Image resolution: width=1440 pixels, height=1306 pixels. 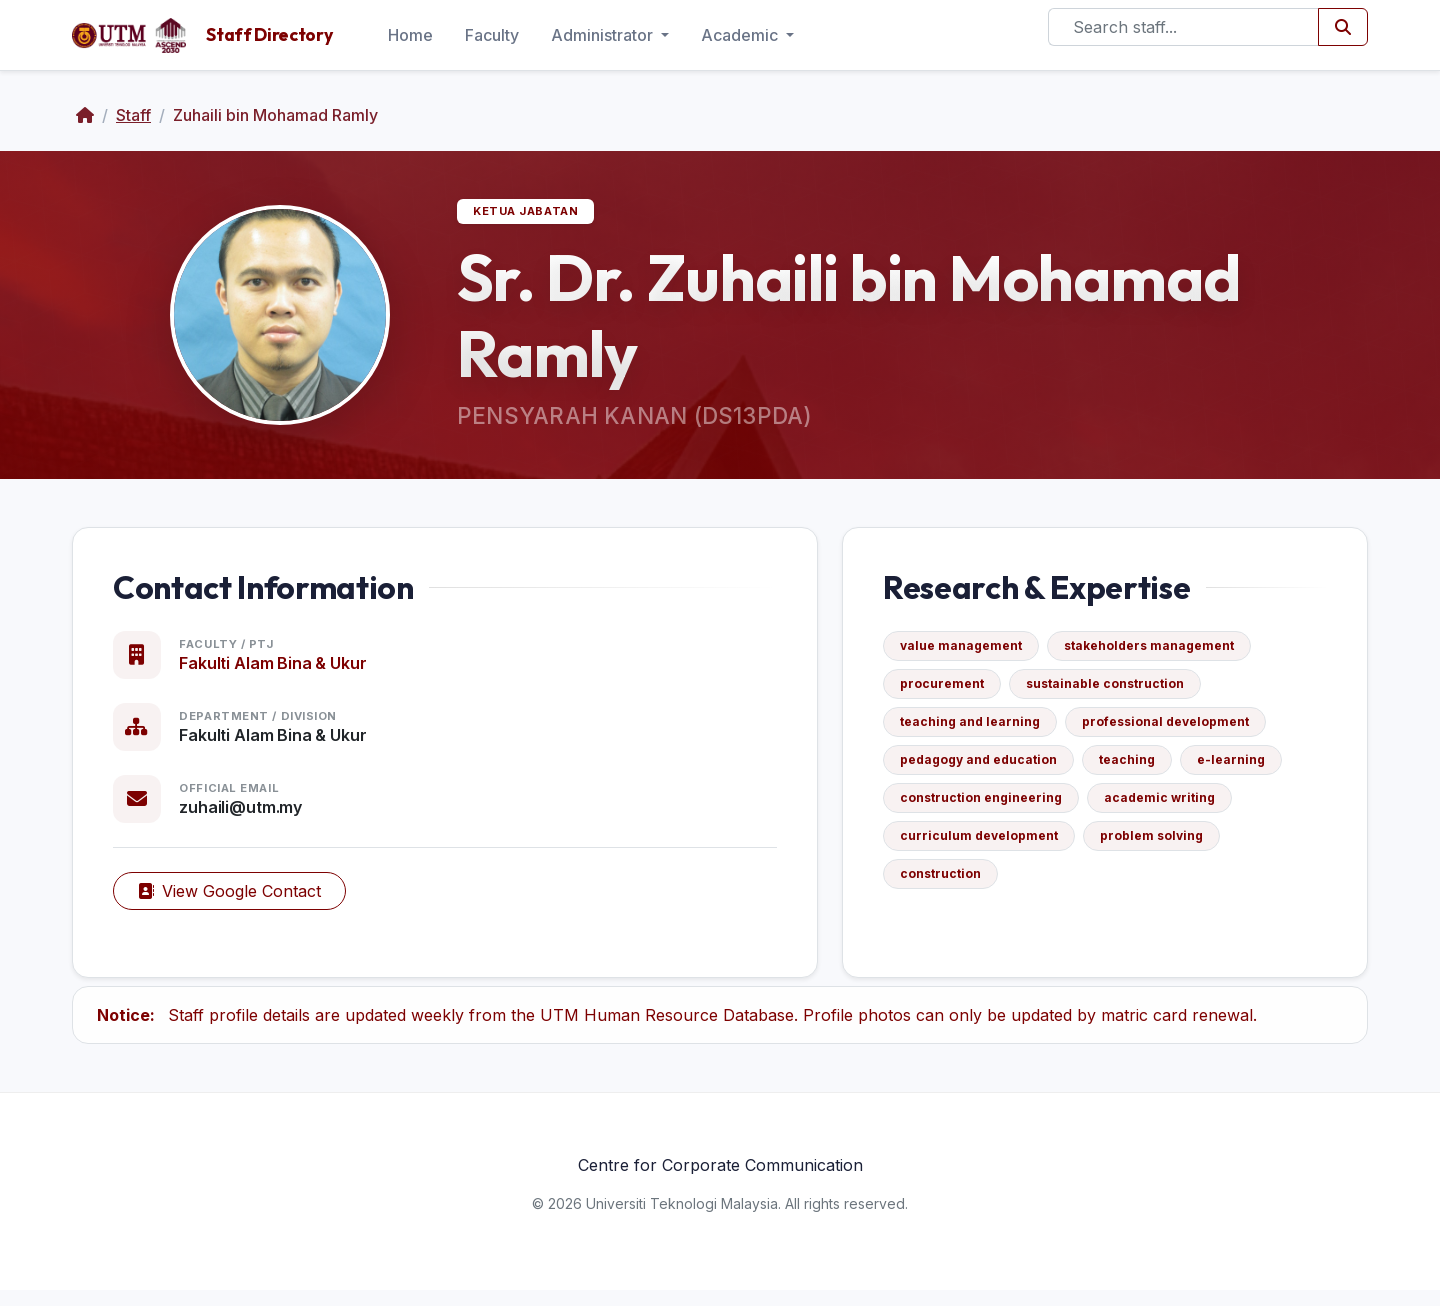 I want to click on View Google Contact, so click(x=237, y=899).